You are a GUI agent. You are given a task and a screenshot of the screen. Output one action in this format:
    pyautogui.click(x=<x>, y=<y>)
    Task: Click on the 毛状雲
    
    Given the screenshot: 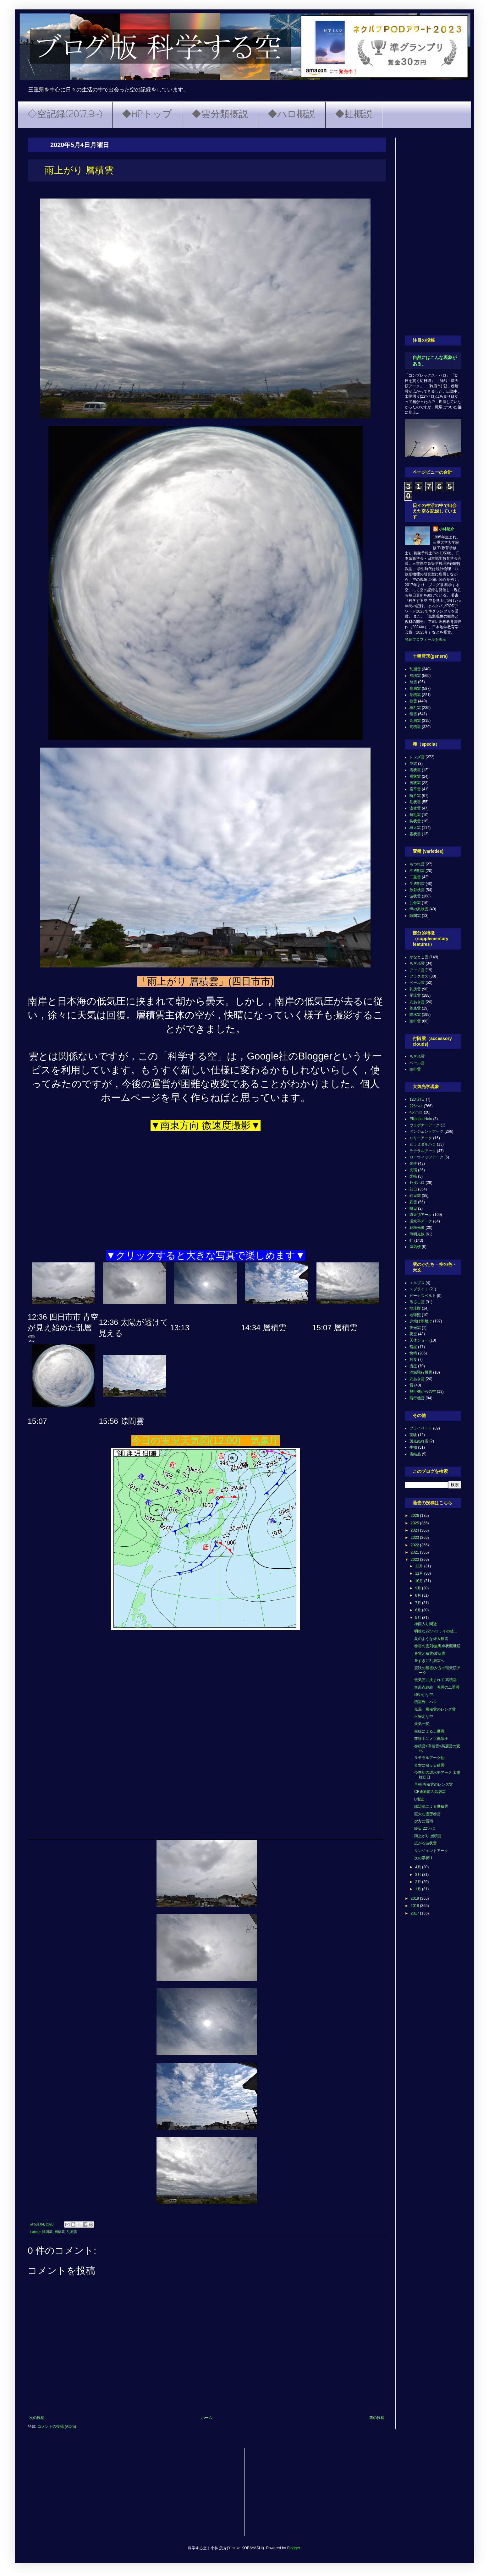 What is the action you would take?
    pyautogui.click(x=415, y=802)
    